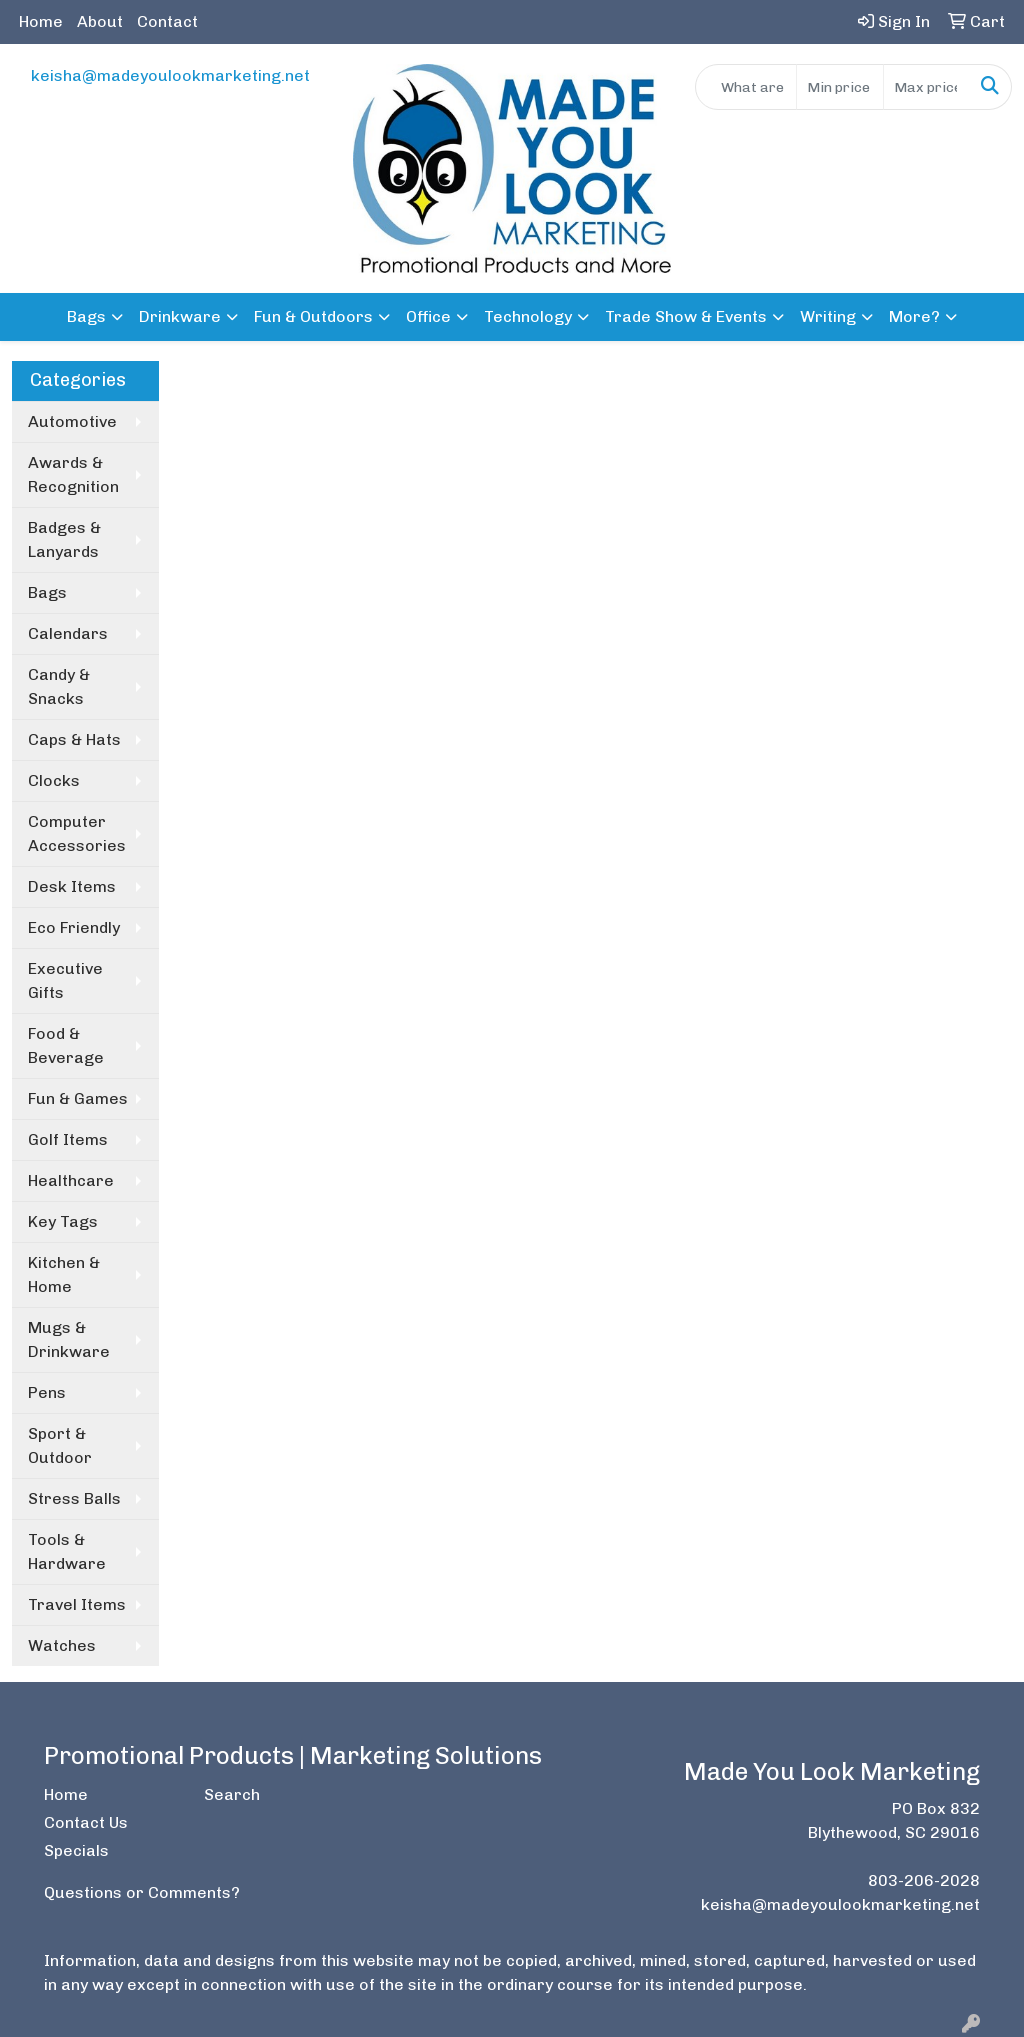 The width and height of the screenshot is (1024, 2037). I want to click on Kitchen & Home, so click(64, 1274).